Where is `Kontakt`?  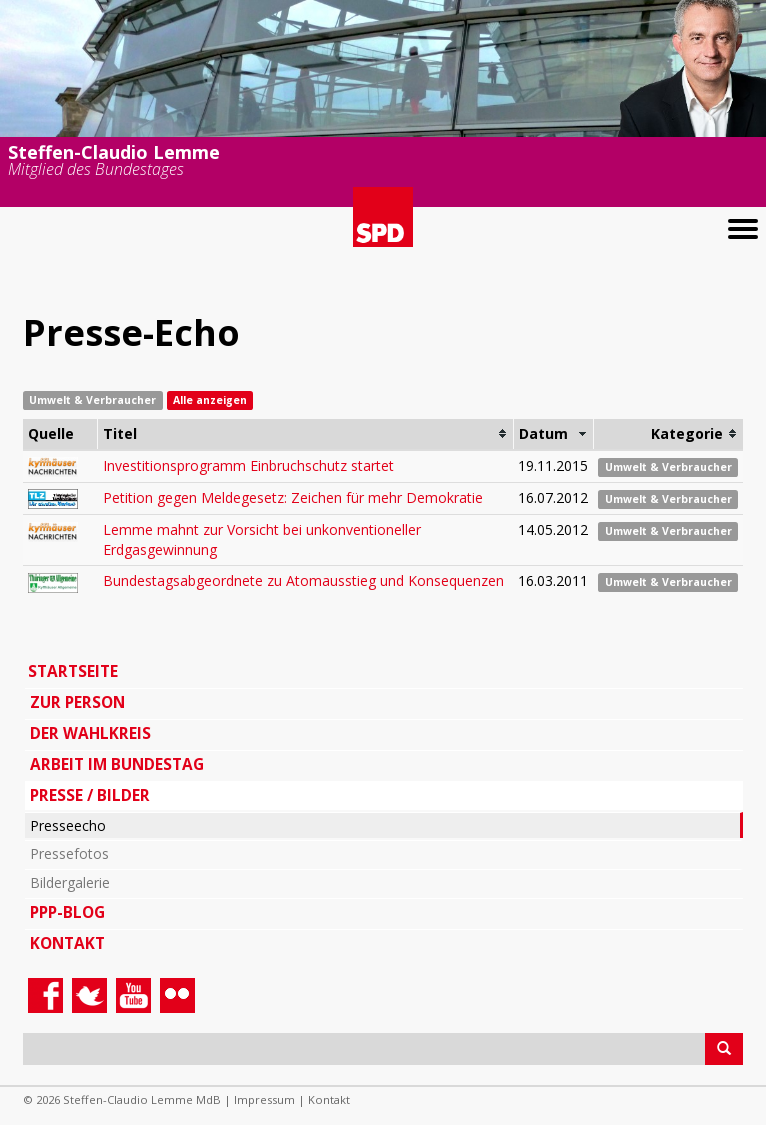
Kontakt is located at coordinates (67, 943).